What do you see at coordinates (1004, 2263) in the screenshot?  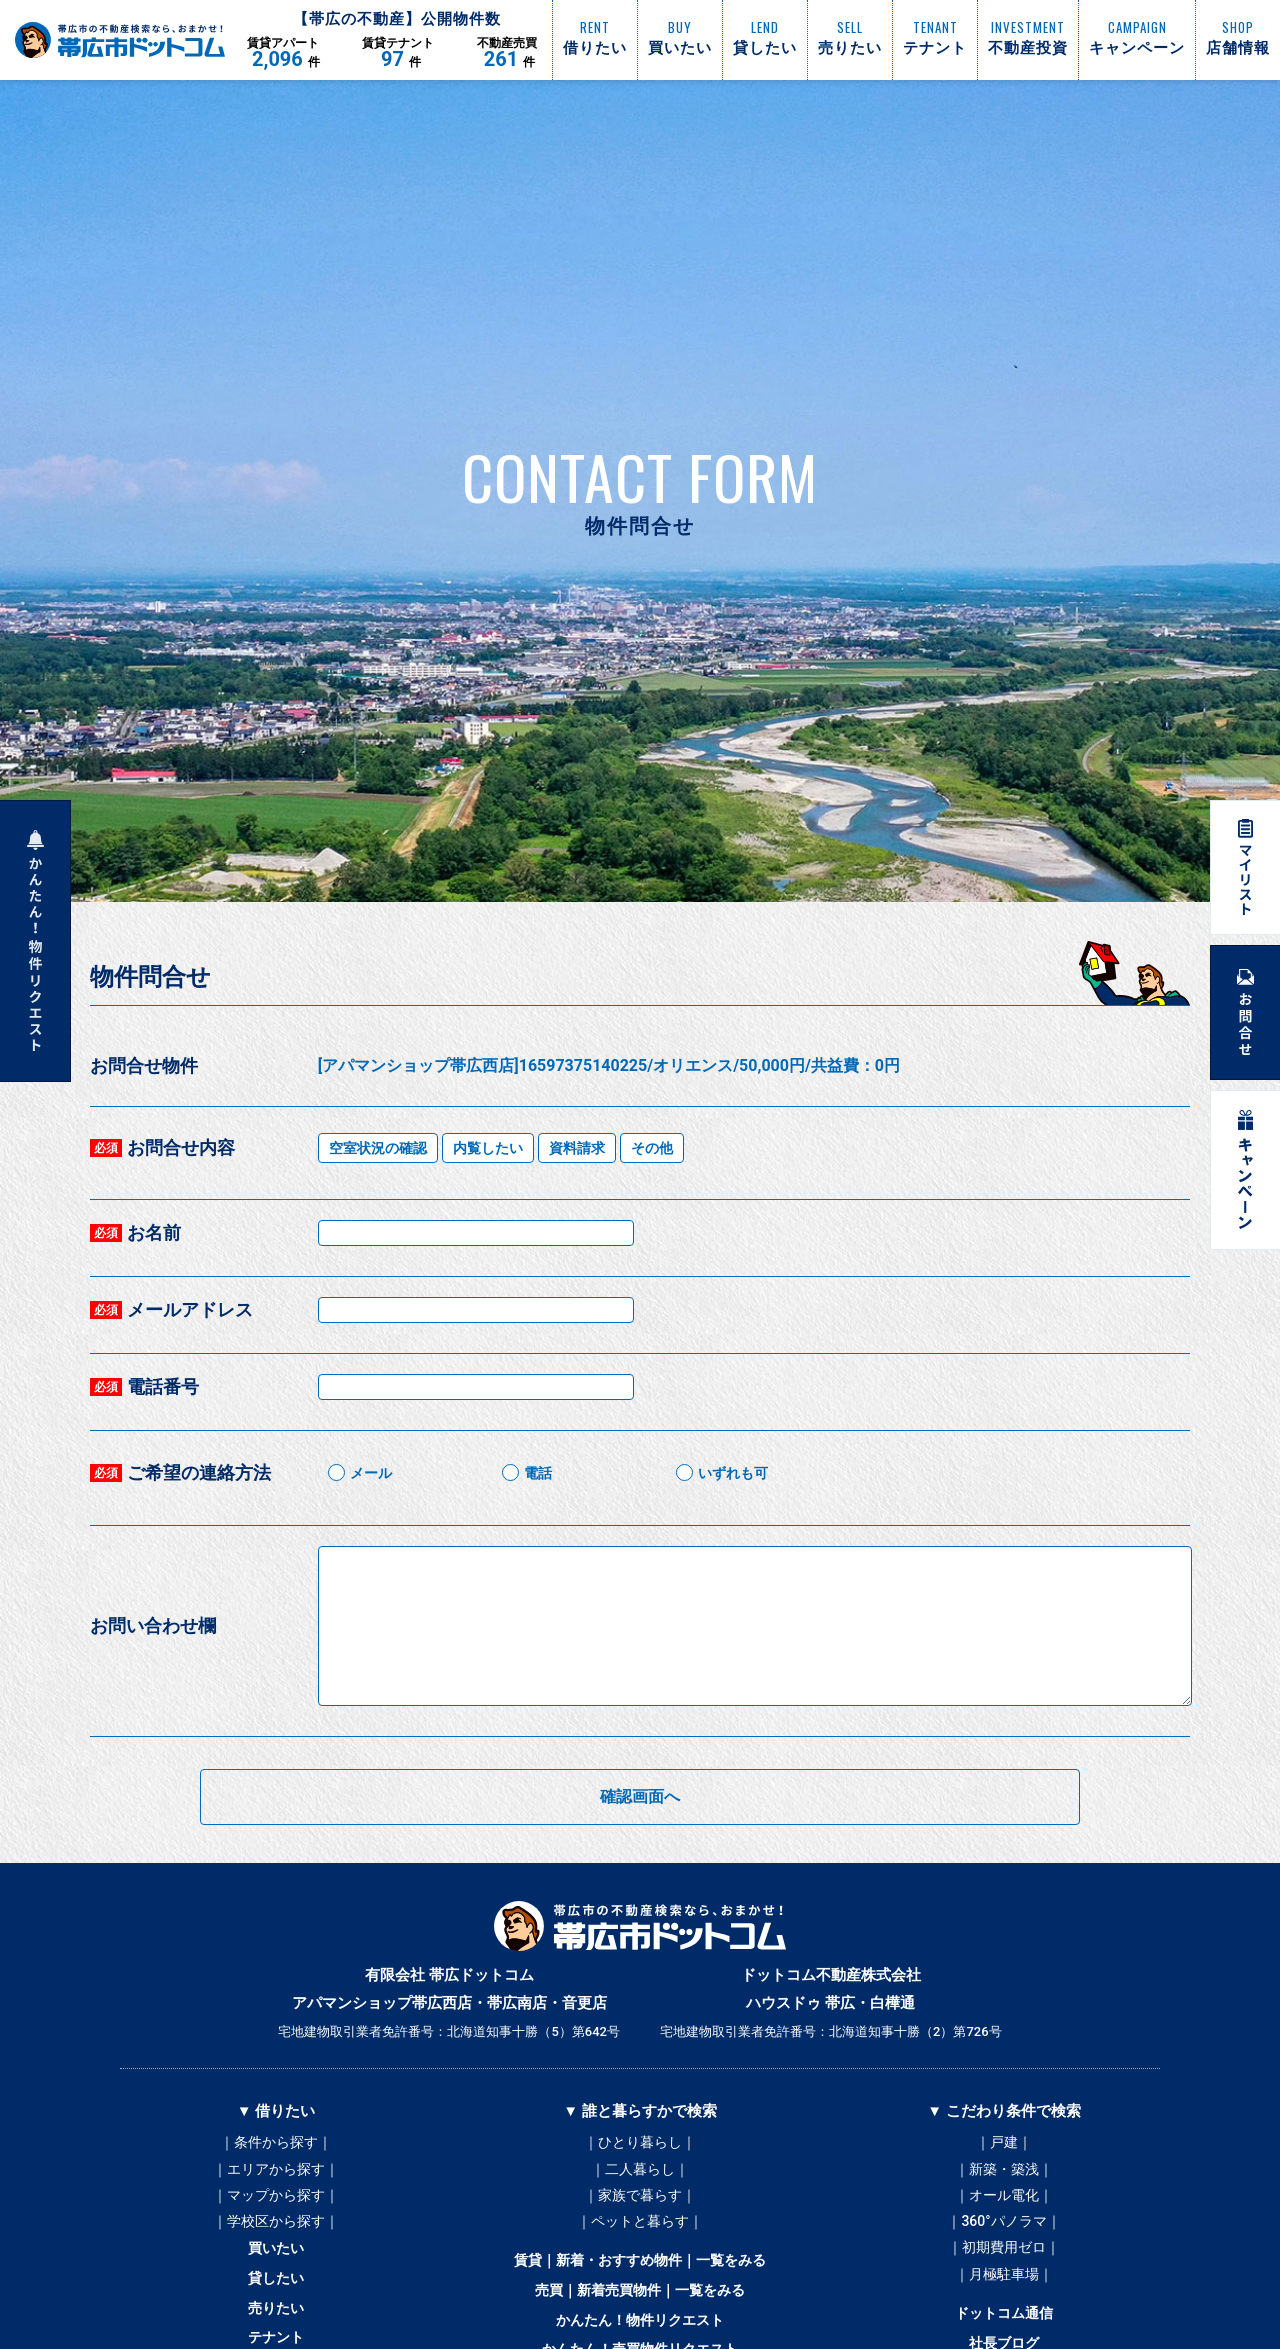 I see `｜初期費用ゼロ｜` at bounding box center [1004, 2263].